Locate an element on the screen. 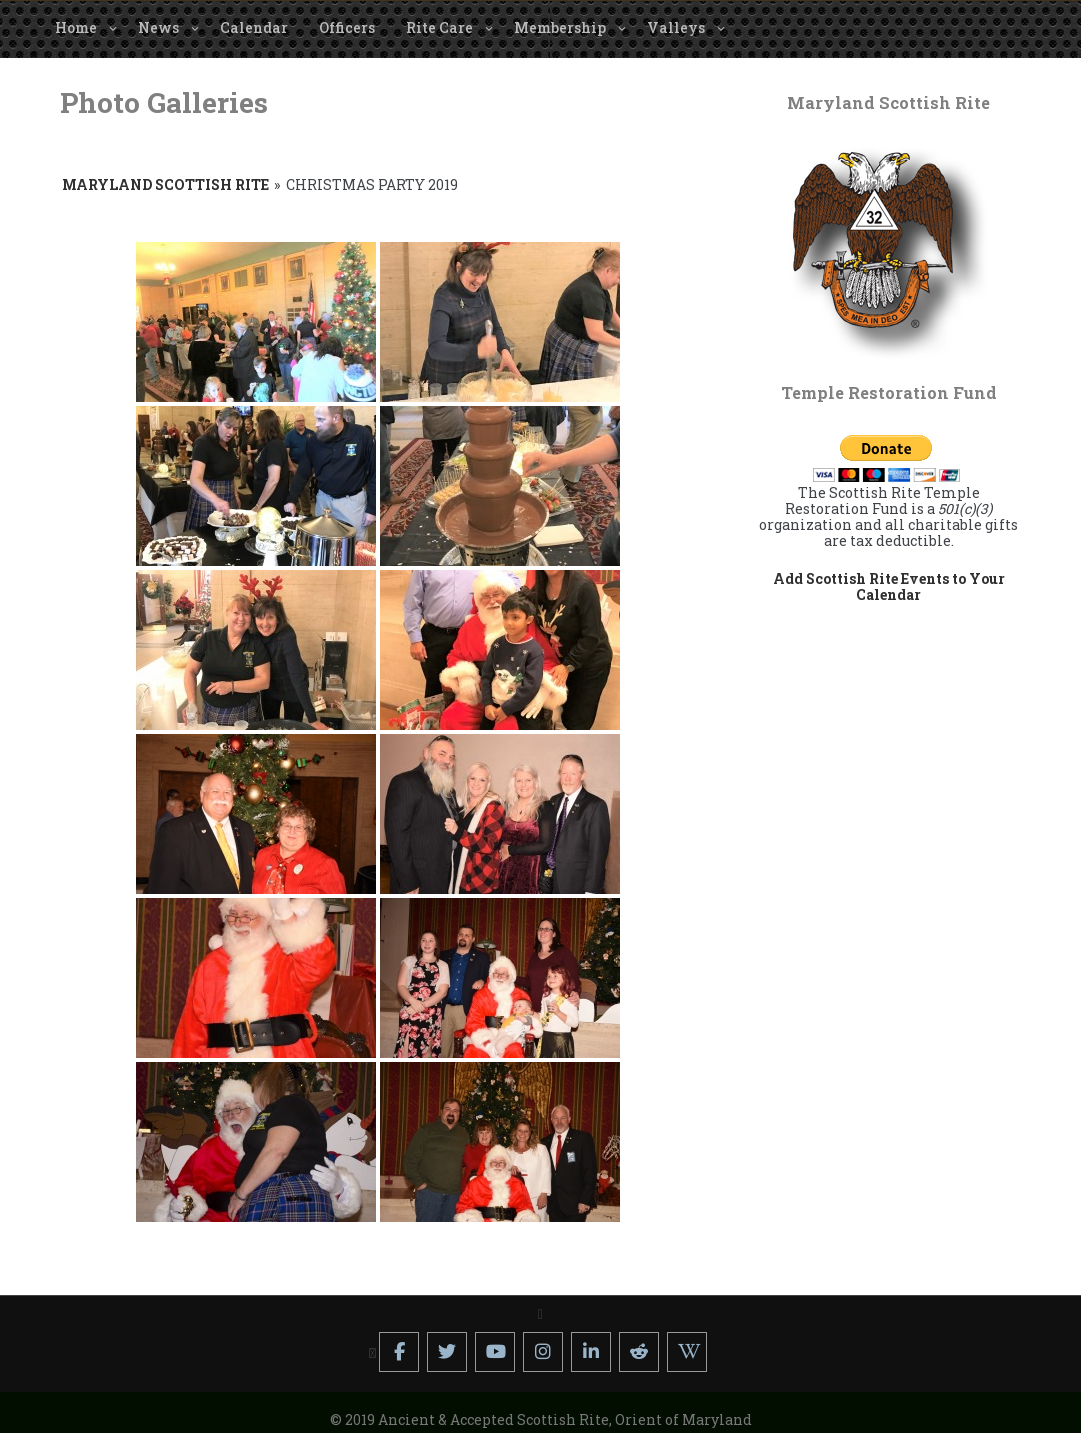  Officers is located at coordinates (347, 27).